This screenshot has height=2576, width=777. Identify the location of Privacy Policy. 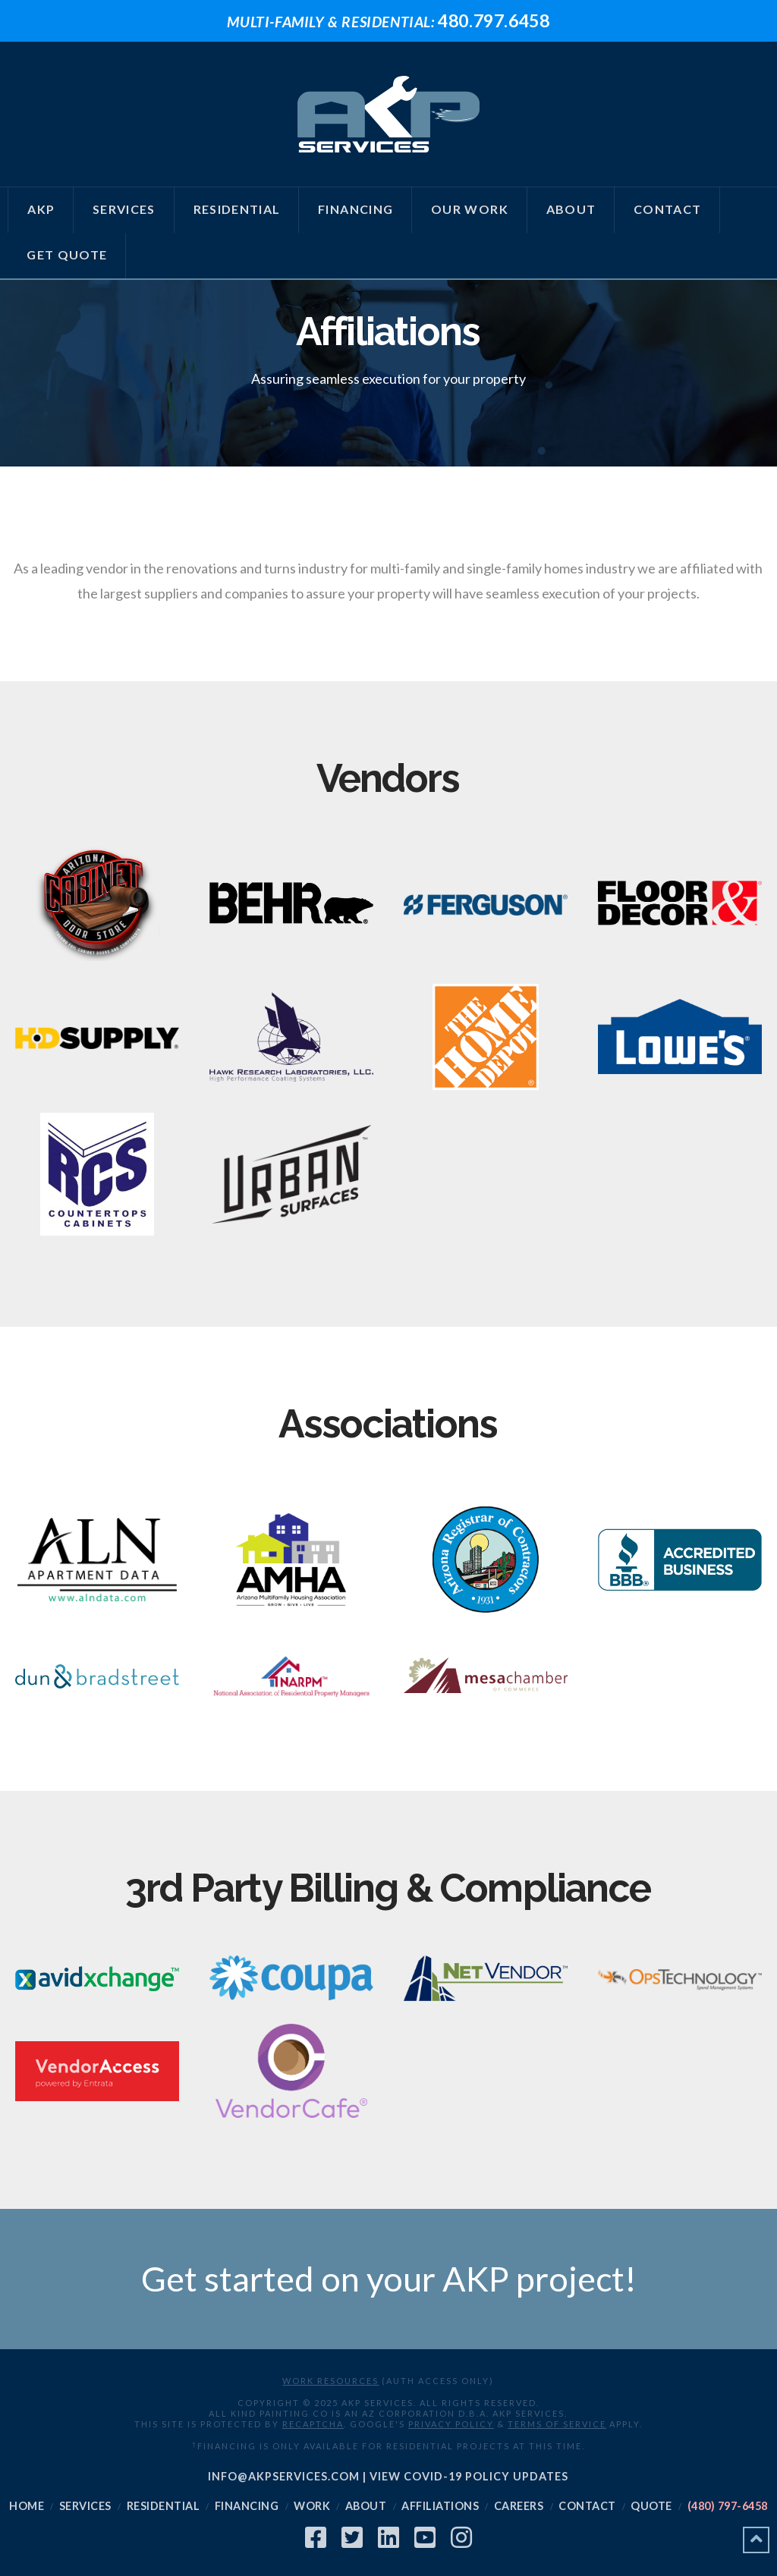
(451, 2424).